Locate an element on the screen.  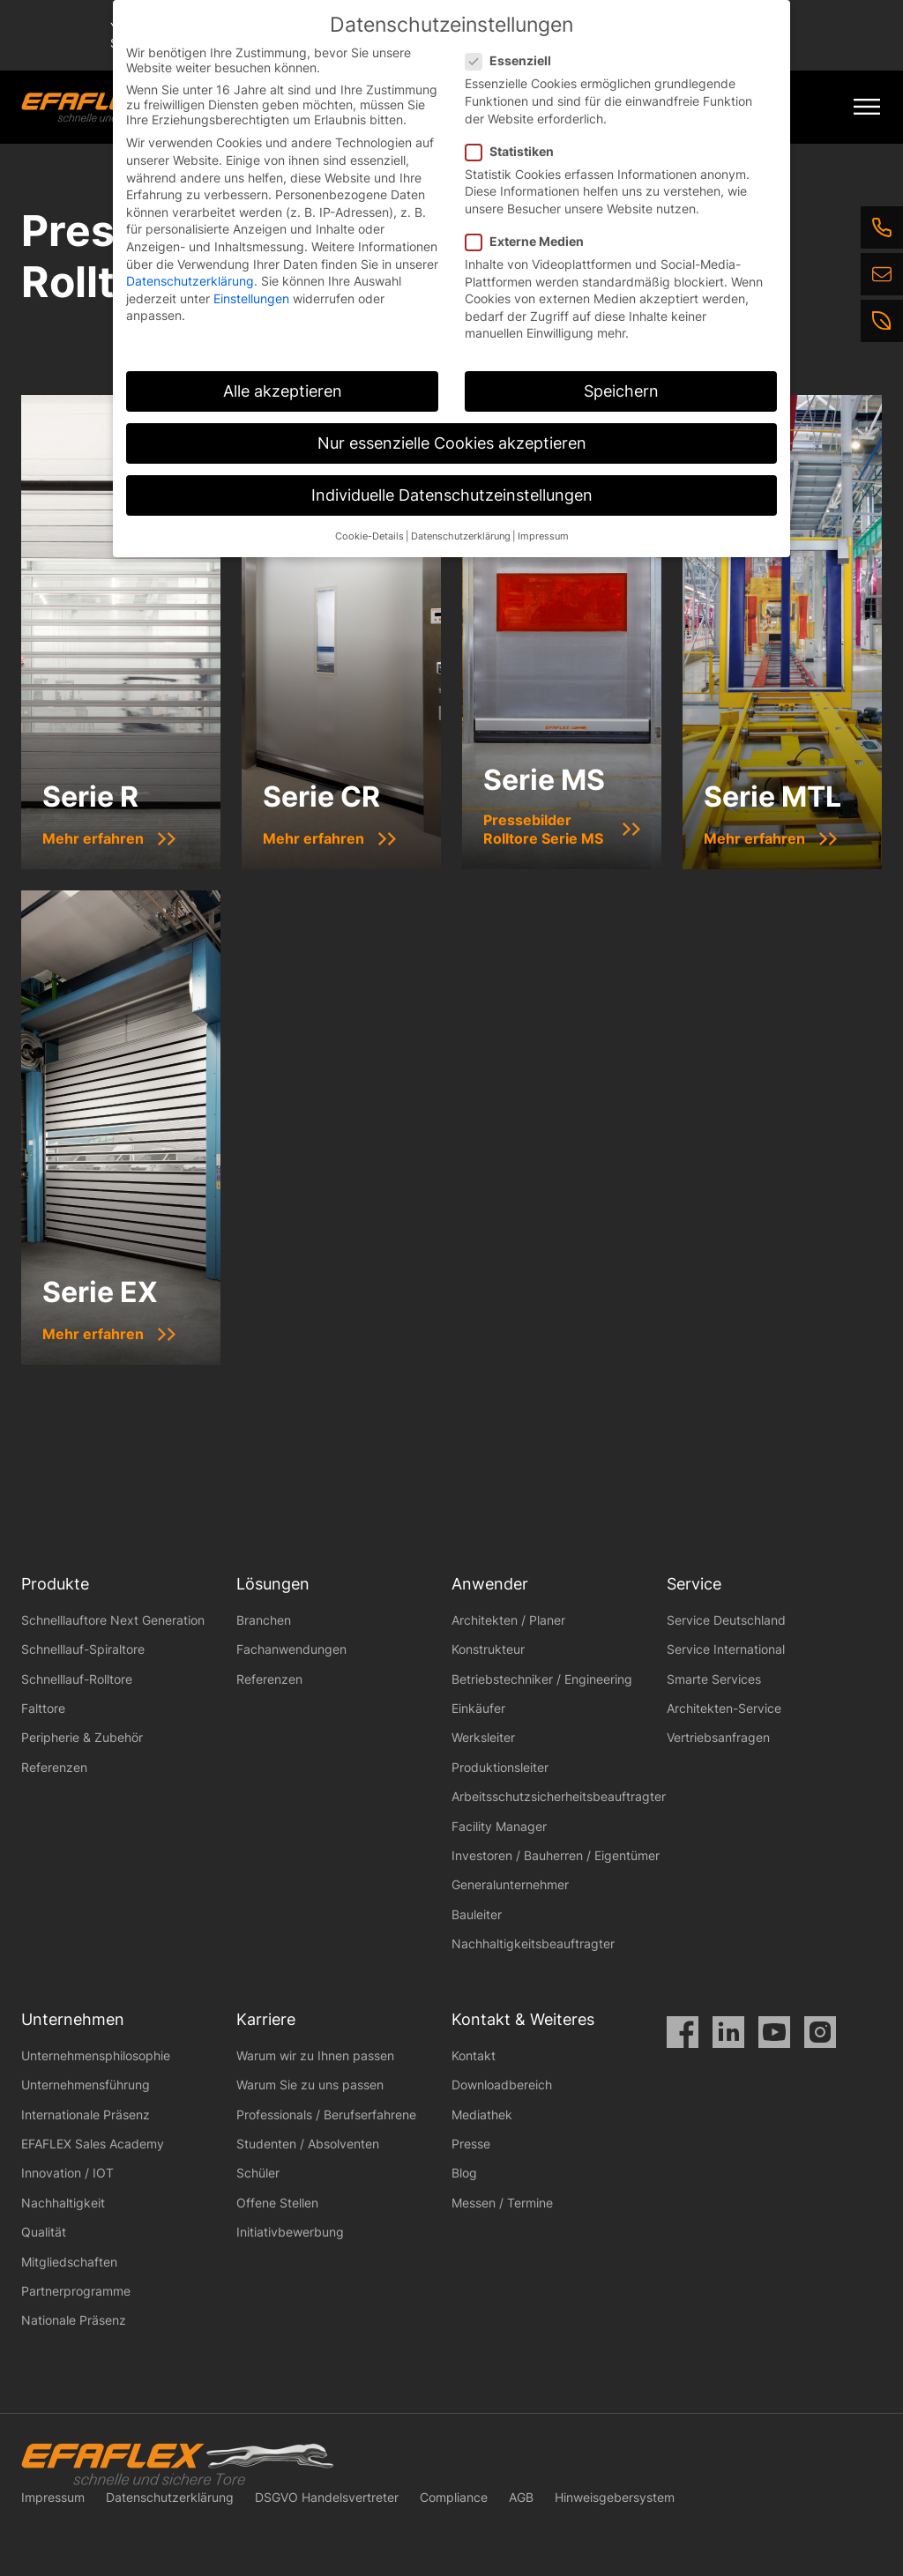
DSGVO Handelsvertreter is located at coordinates (327, 2497).